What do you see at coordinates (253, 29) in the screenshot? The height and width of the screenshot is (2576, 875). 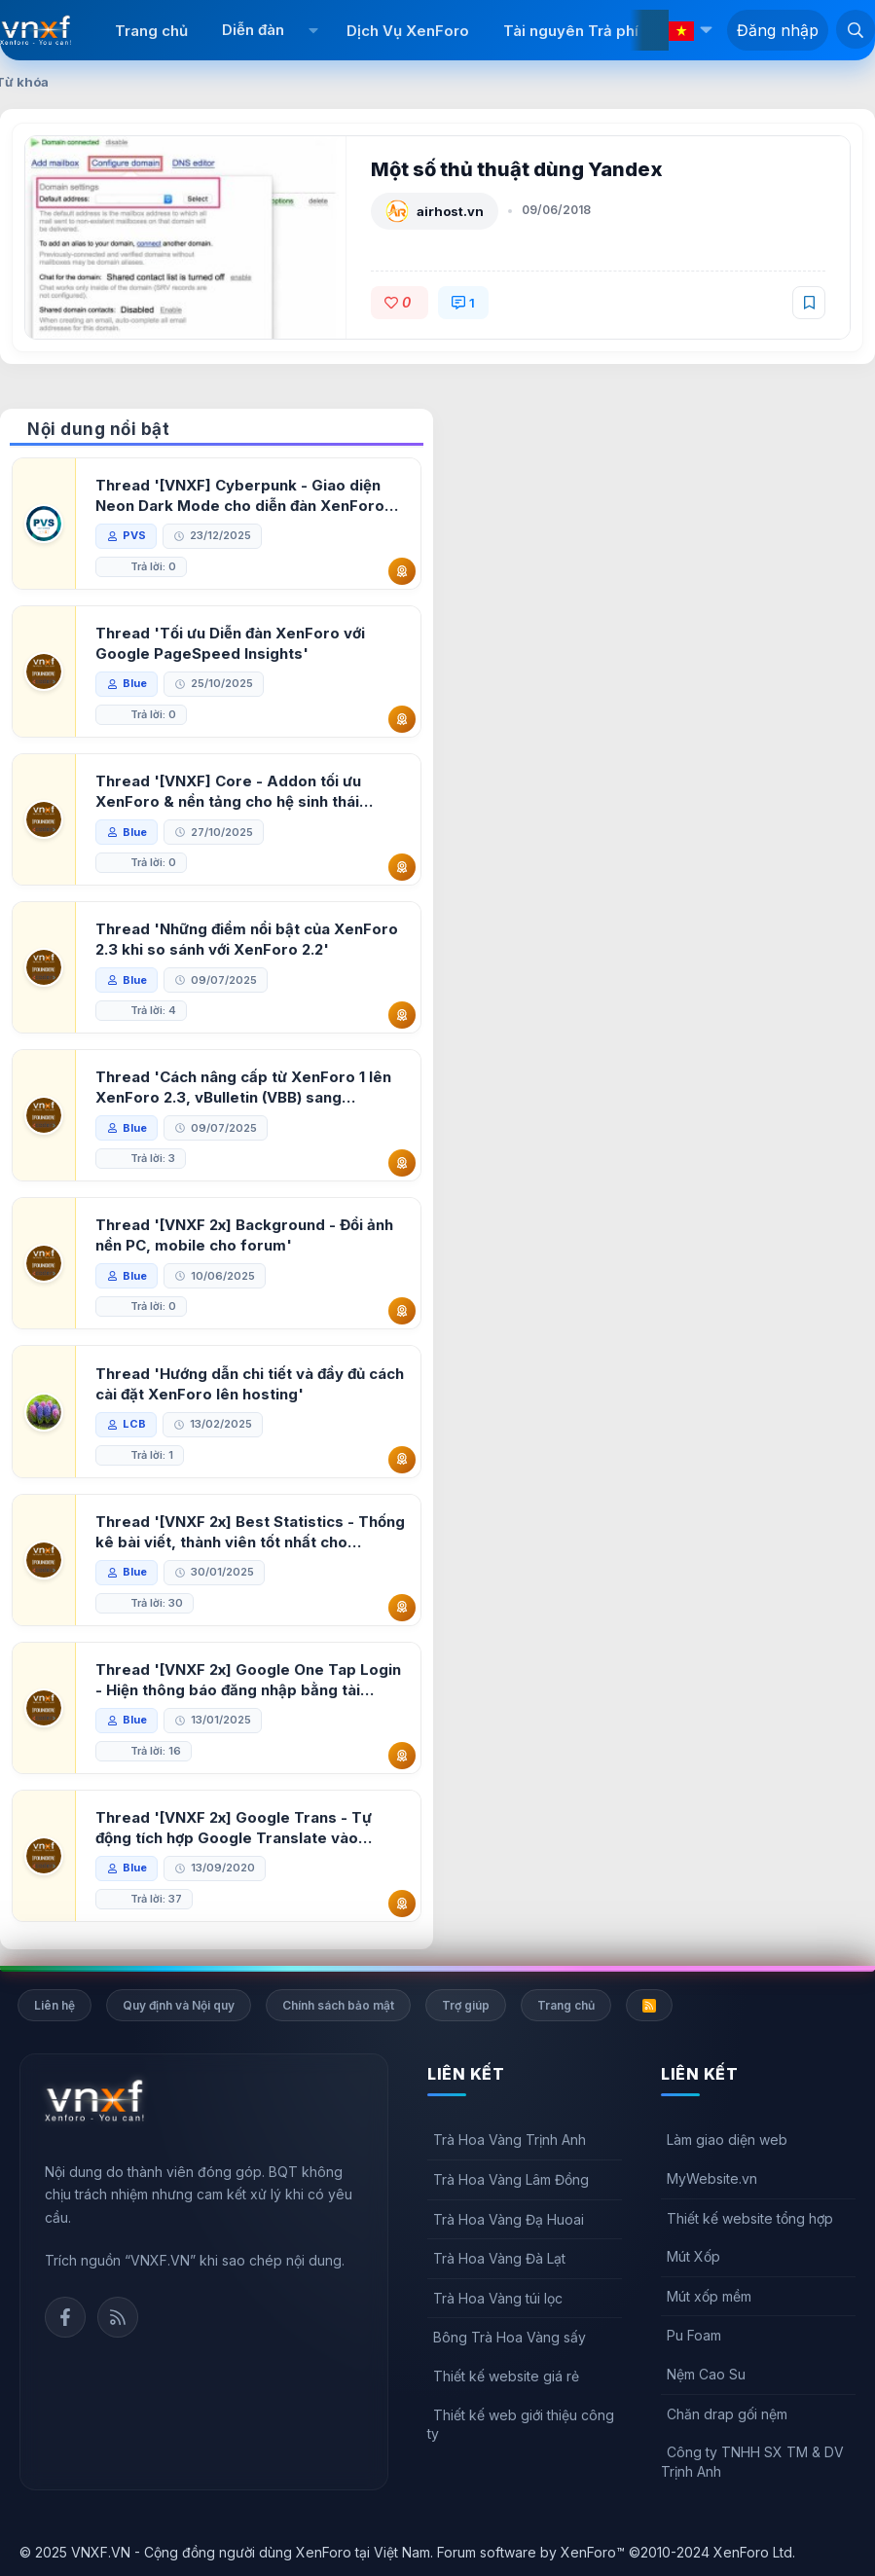 I see `Diễn đàn` at bounding box center [253, 29].